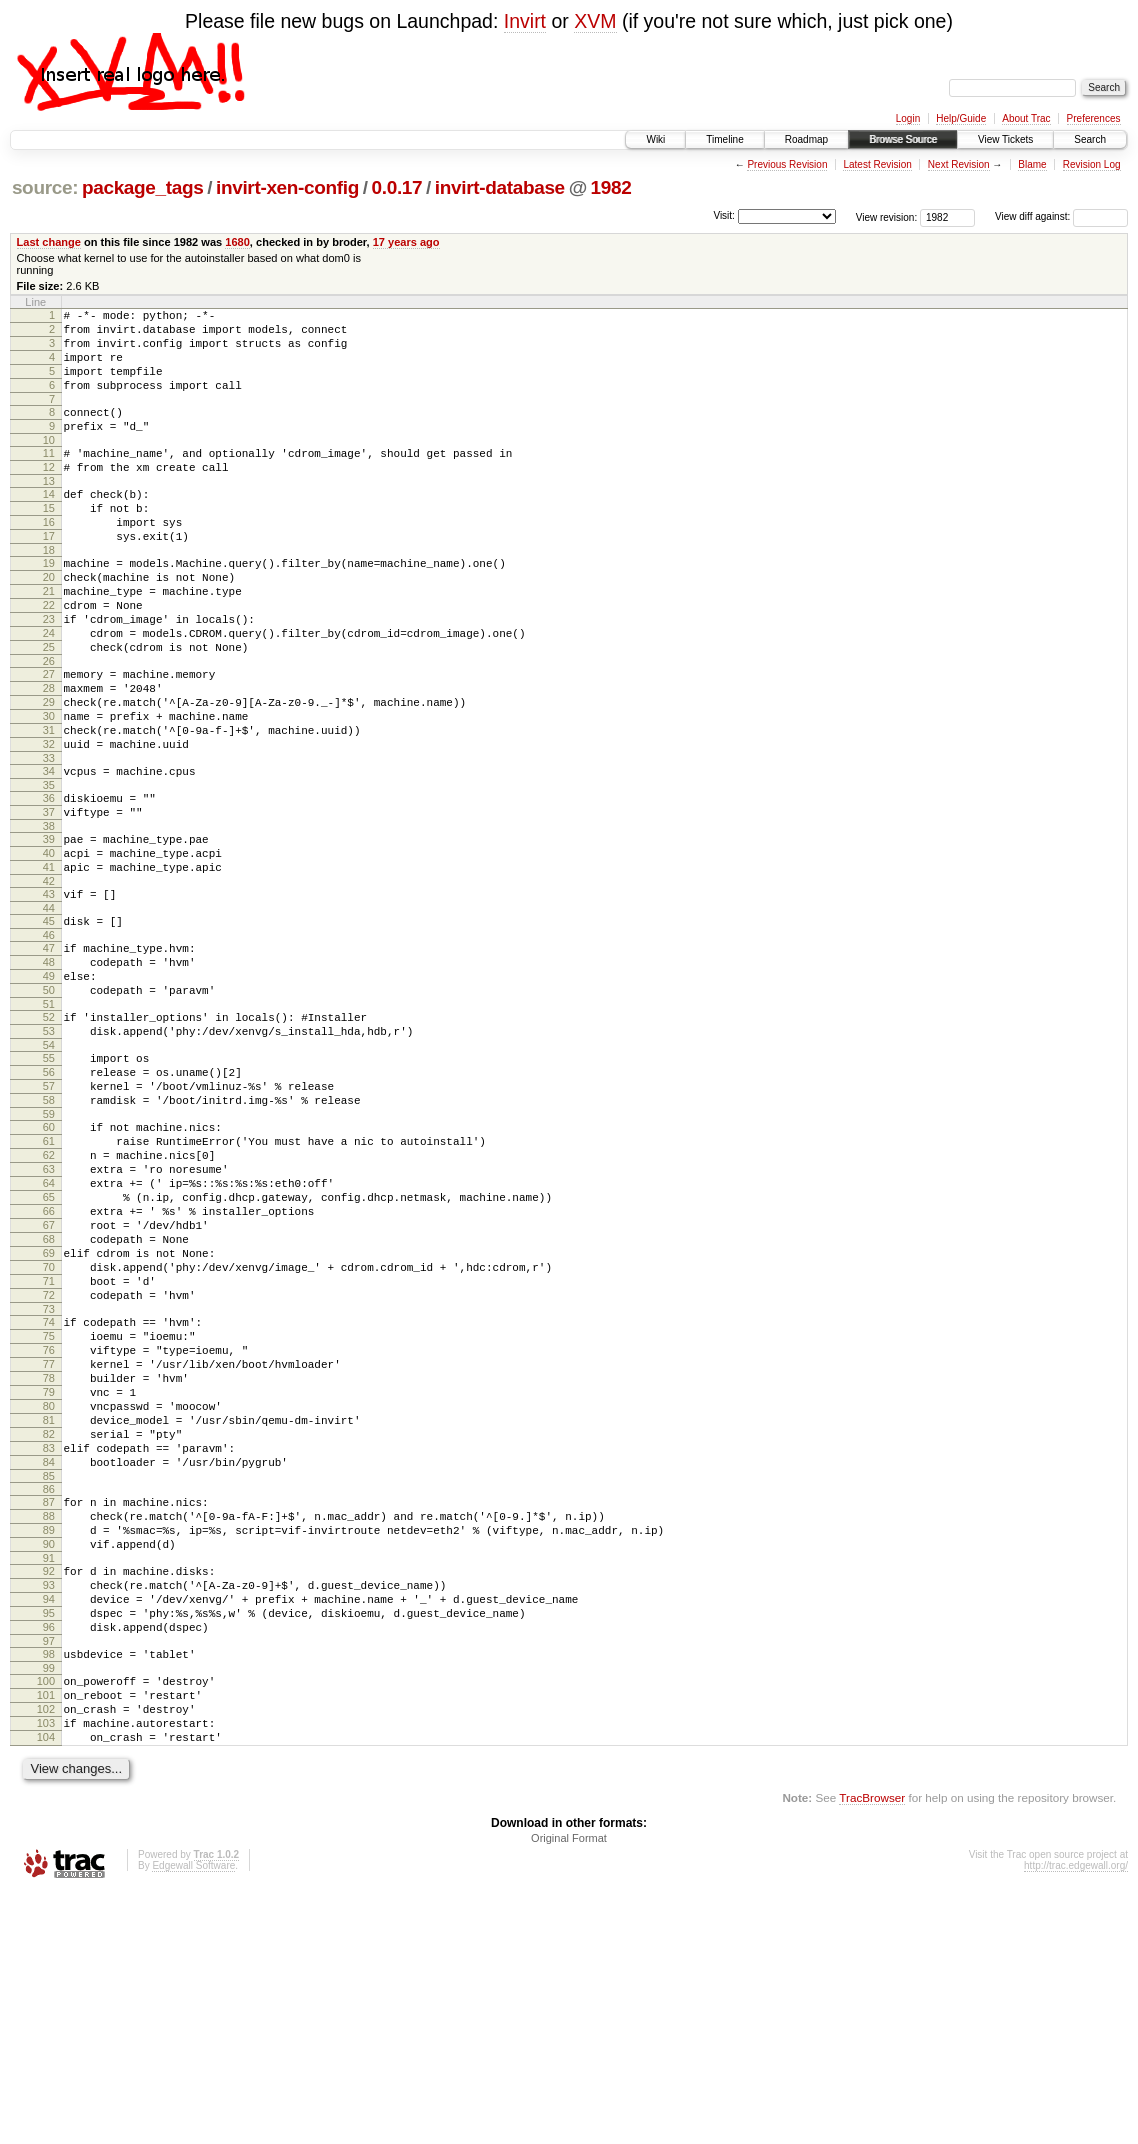 The height and width of the screenshot is (2144, 1138). What do you see at coordinates (1076, 2117) in the screenshot?
I see `http://trac.edgewall.org/` at bounding box center [1076, 2117].